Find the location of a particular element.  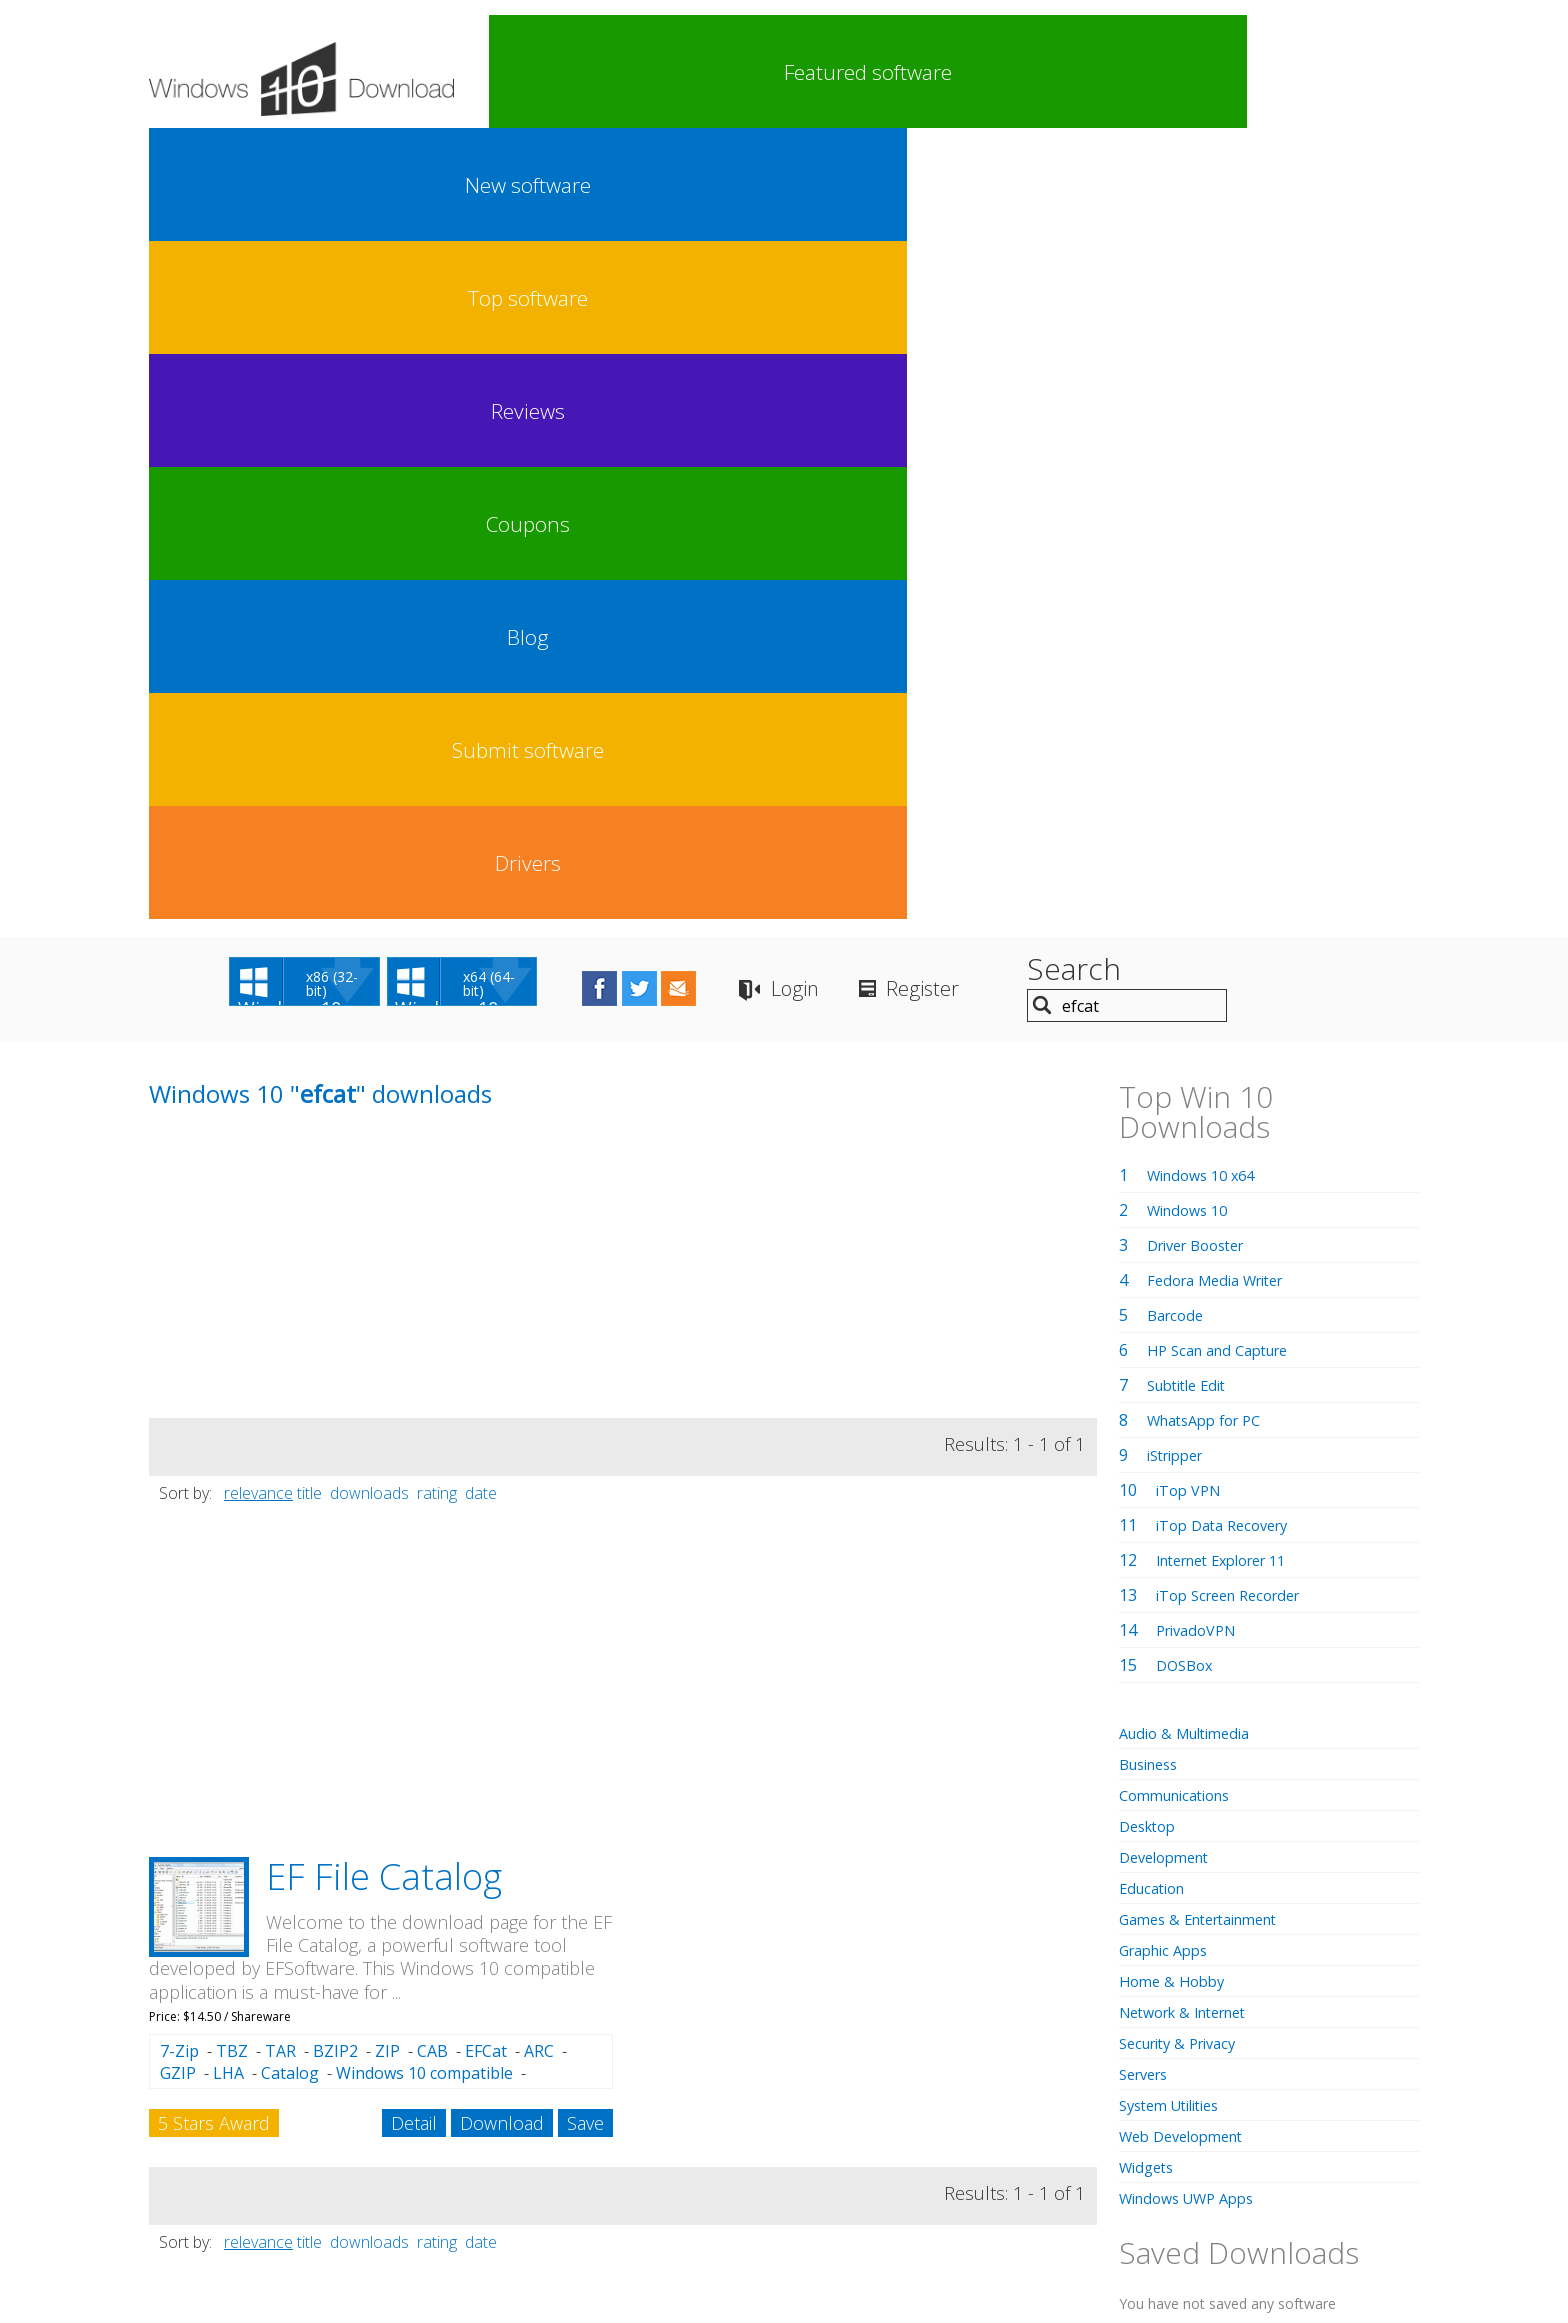

System Utilities is located at coordinates (1176, 1314).